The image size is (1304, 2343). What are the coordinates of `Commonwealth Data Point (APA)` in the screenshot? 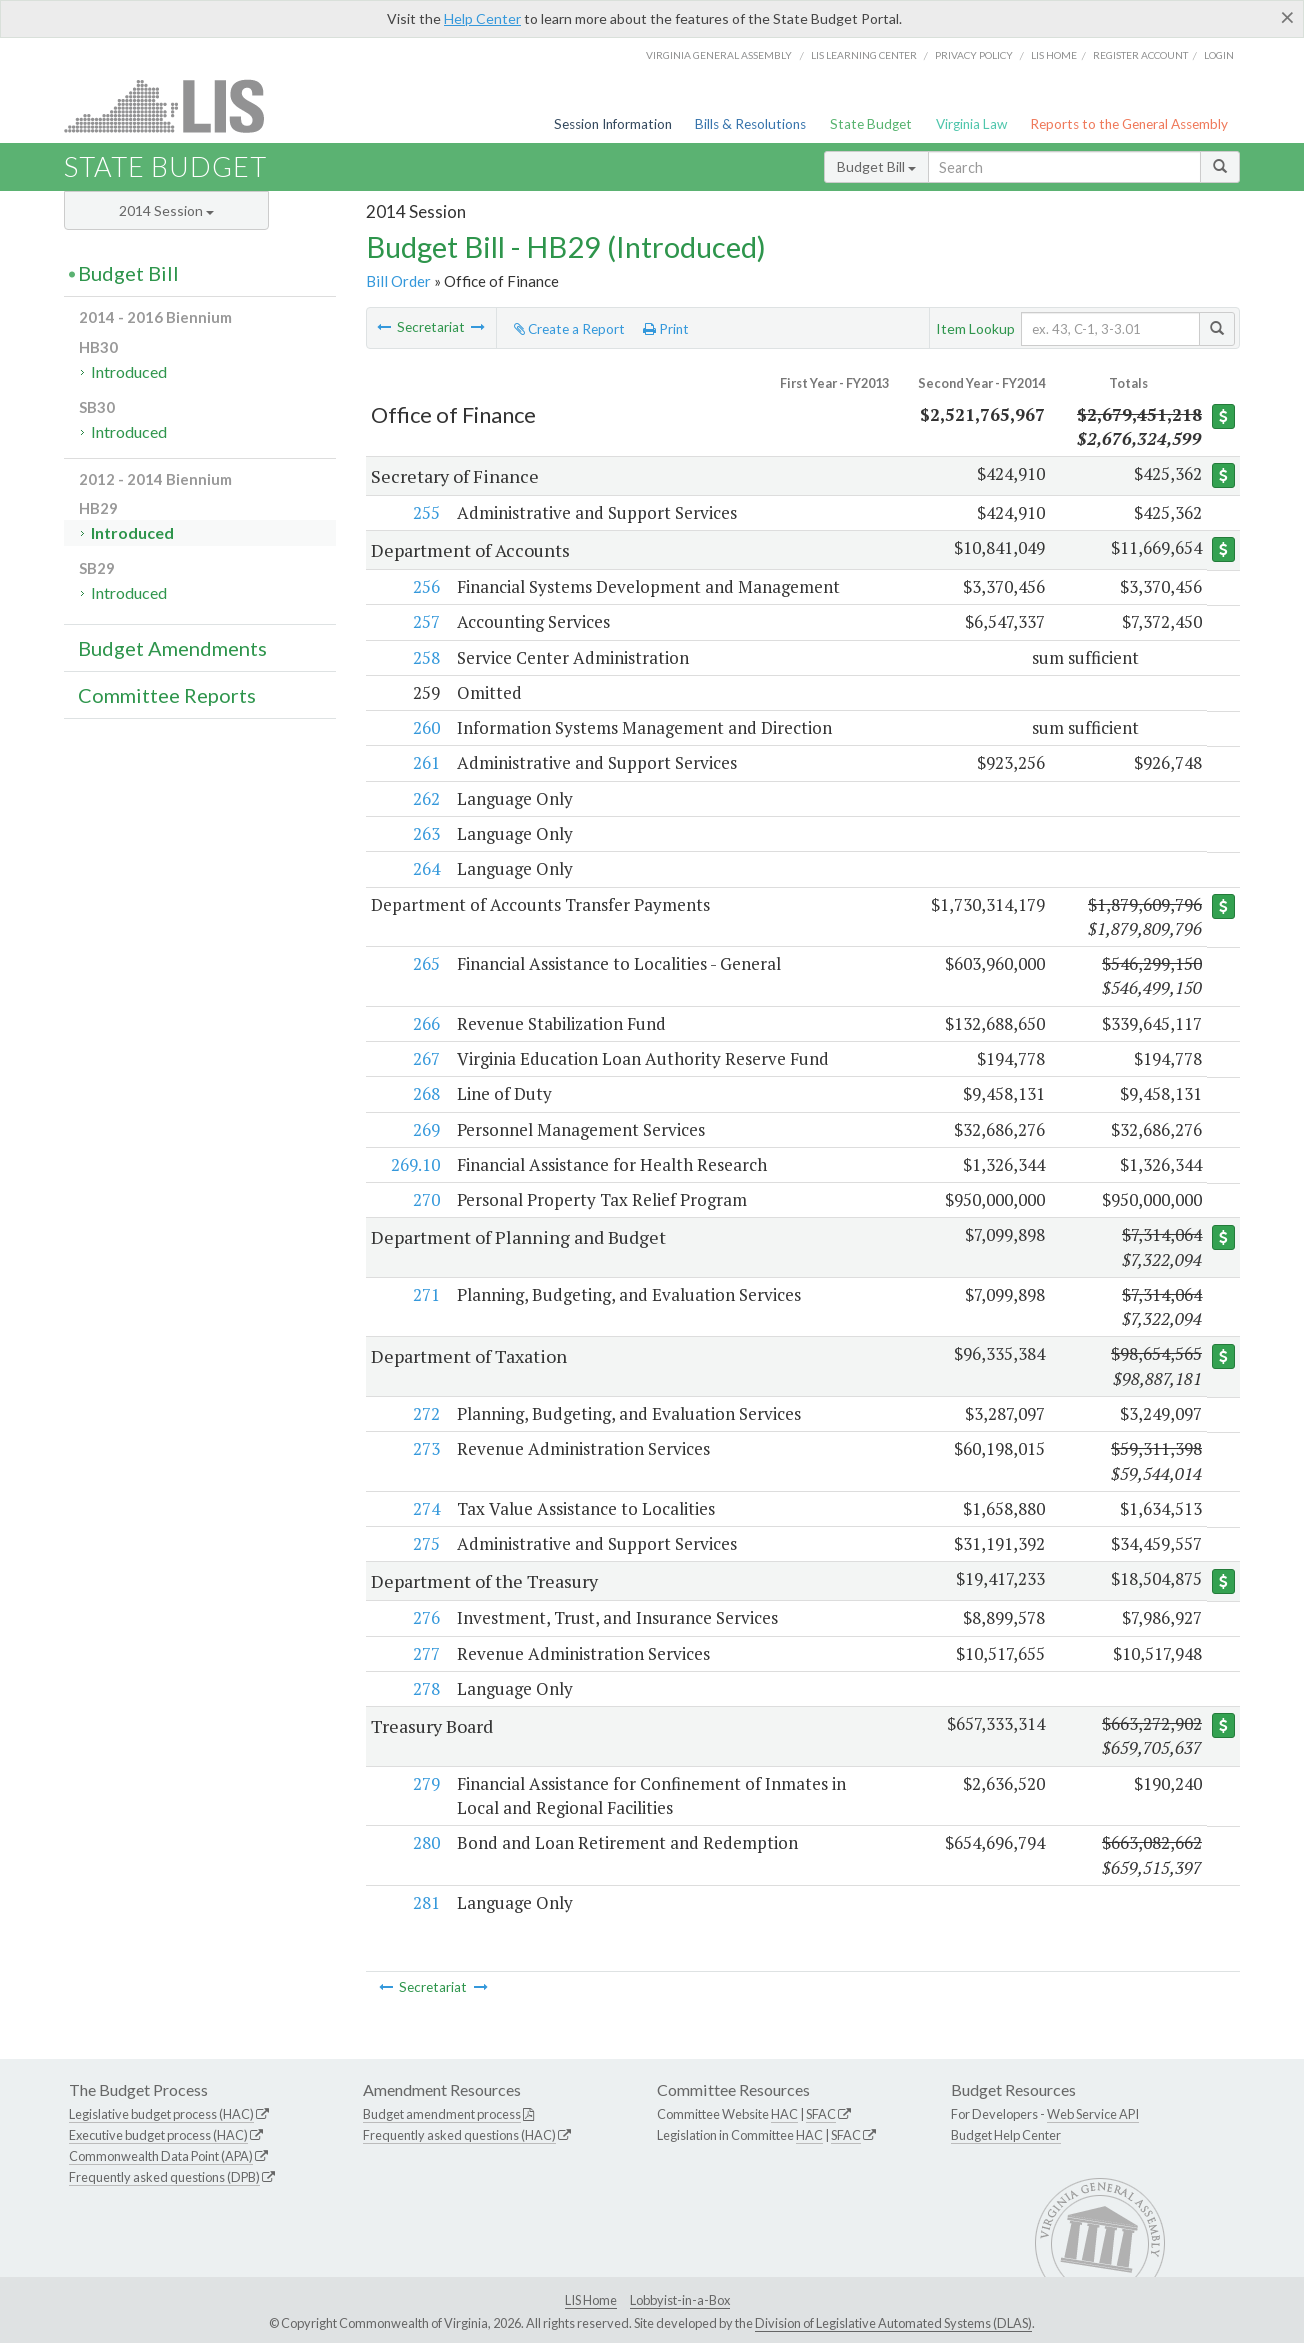 It's located at (161, 2156).